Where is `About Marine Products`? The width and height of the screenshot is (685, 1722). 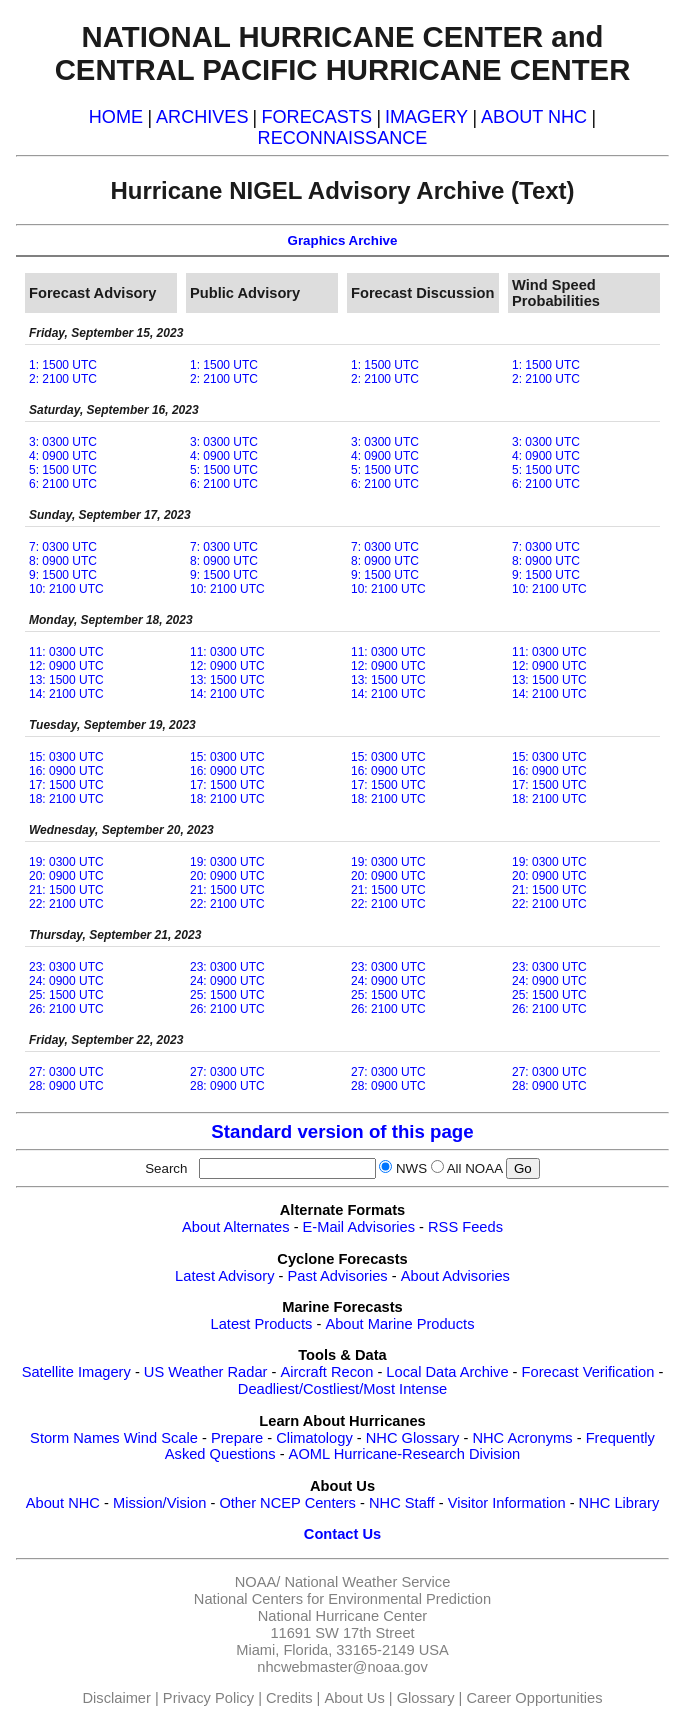 About Marine Products is located at coordinates (399, 1324).